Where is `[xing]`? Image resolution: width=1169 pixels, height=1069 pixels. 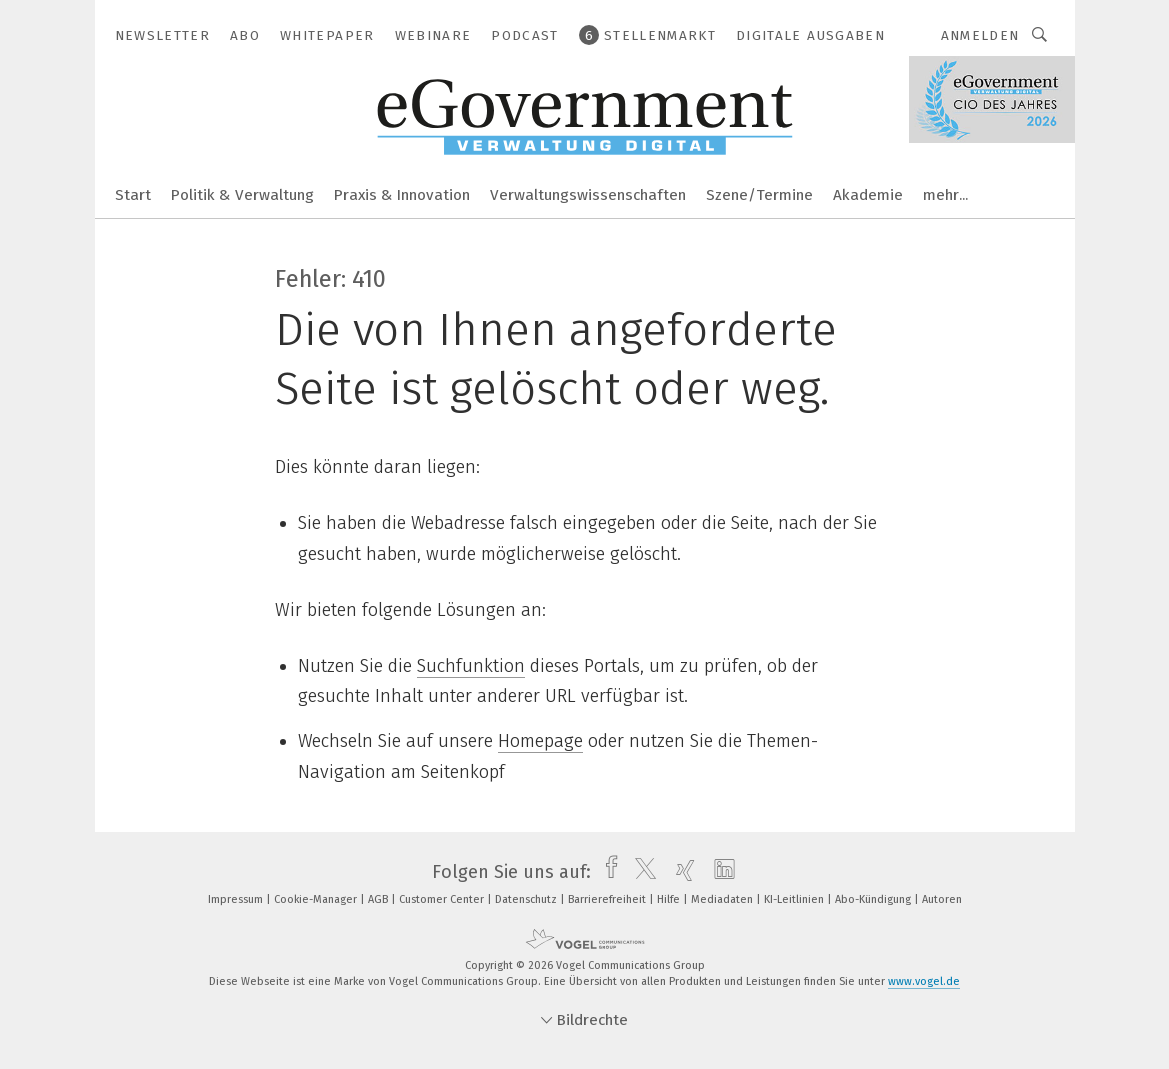
[xing] is located at coordinates (680, 872).